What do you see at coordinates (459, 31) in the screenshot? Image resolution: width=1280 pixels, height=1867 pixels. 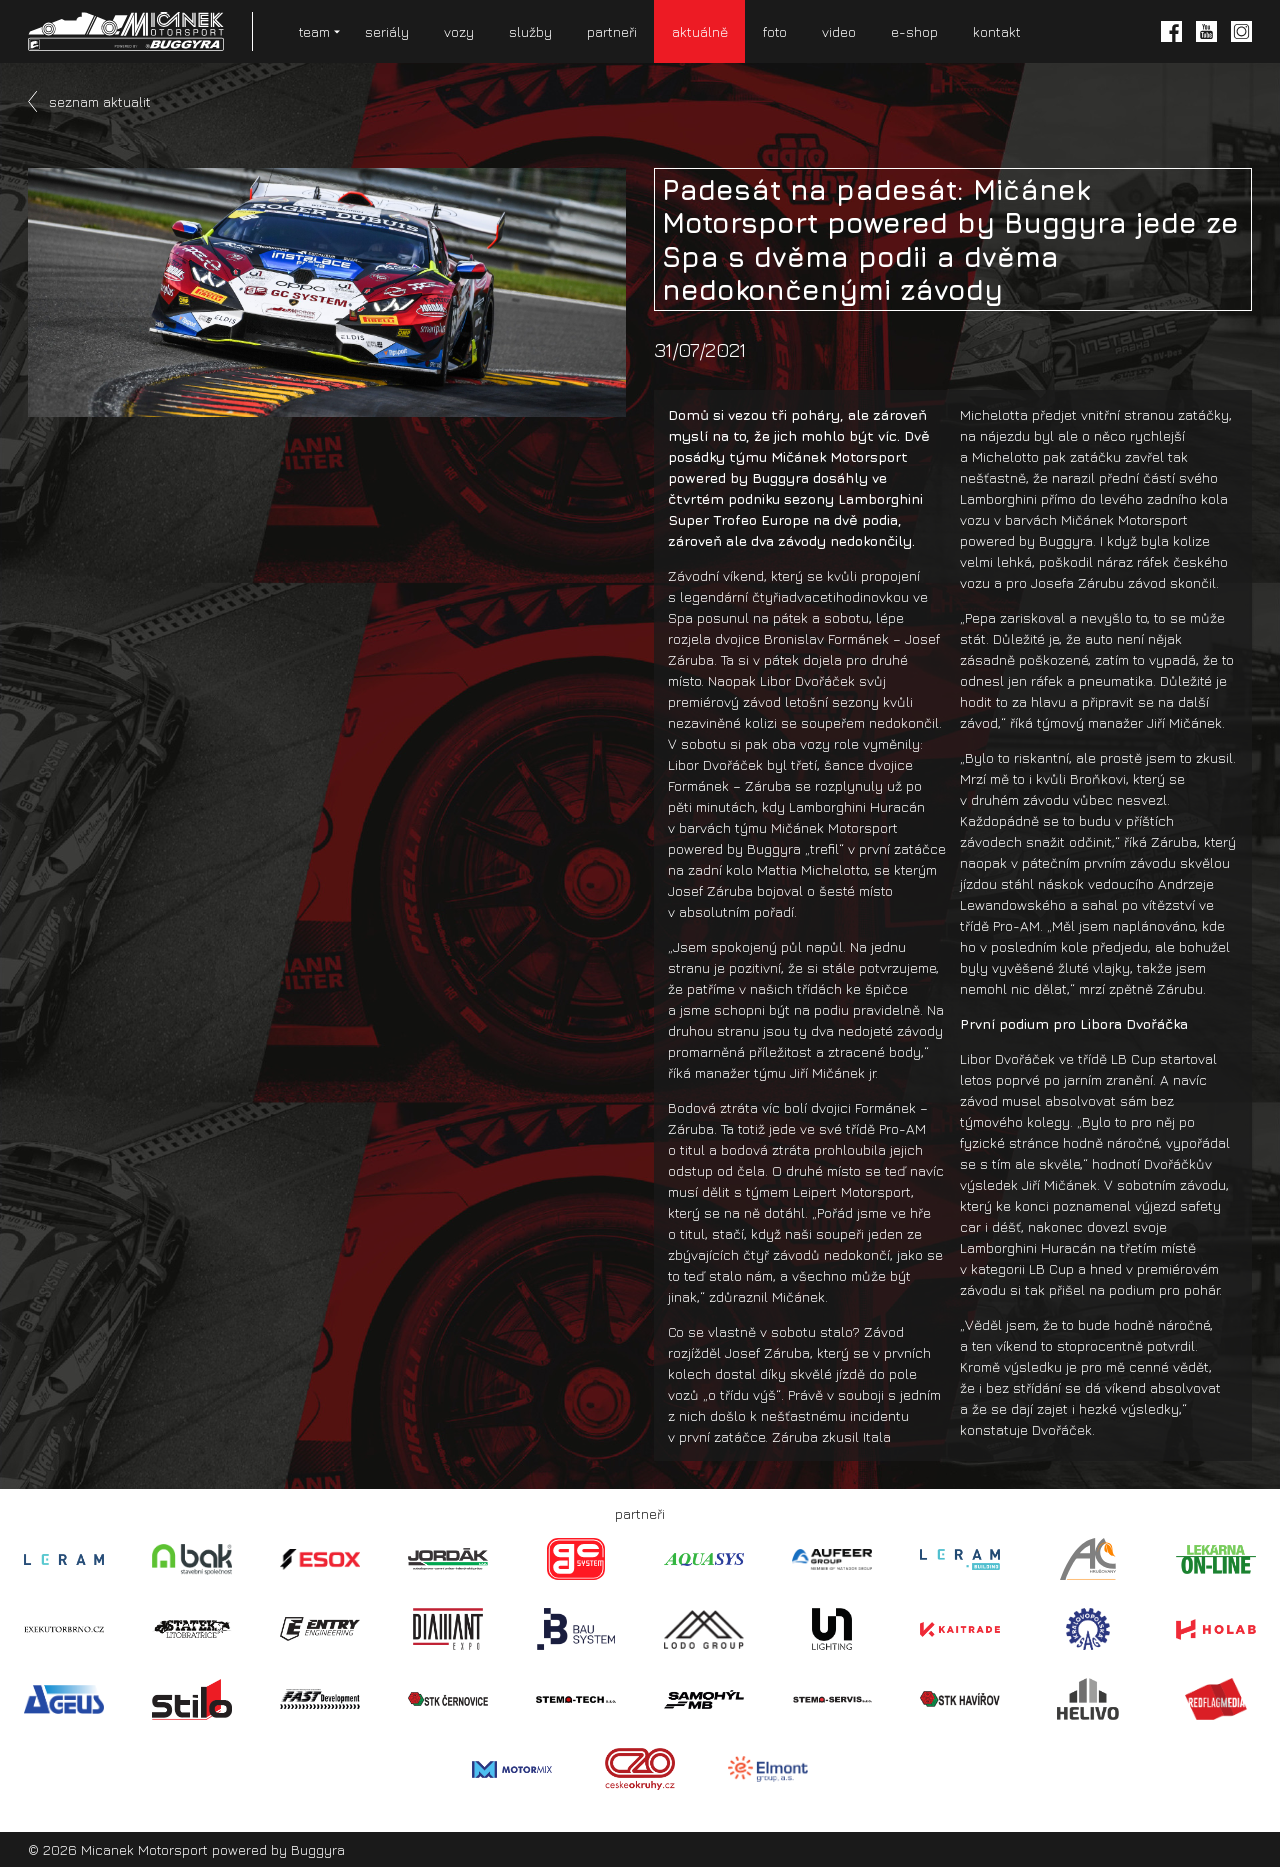 I see `vozy` at bounding box center [459, 31].